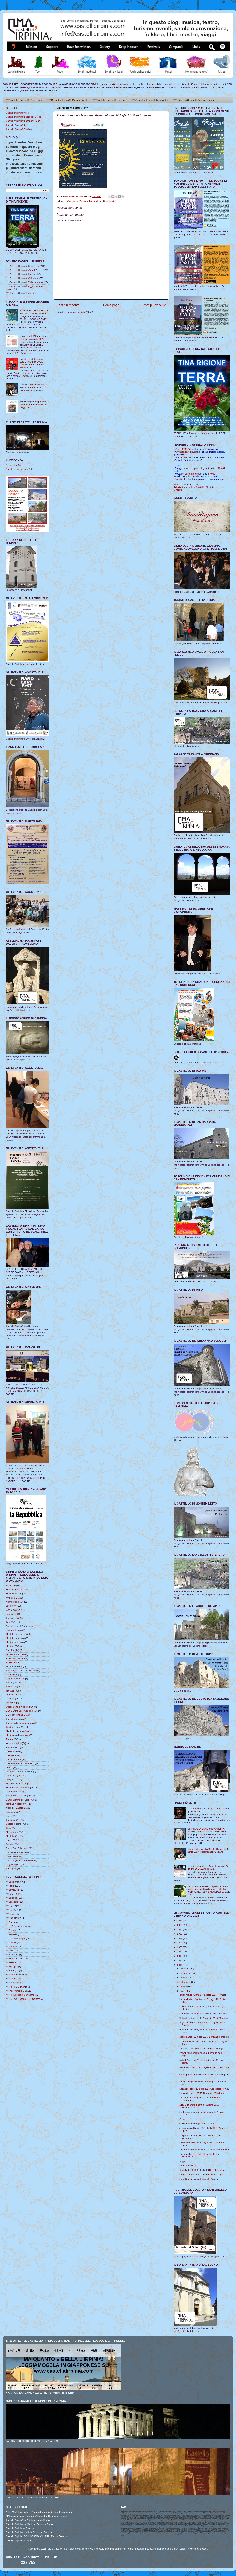 This screenshot has width=236, height=2576. What do you see at coordinates (19, 1626) in the screenshot?
I see `San Michele di Serino (Av)` at bounding box center [19, 1626].